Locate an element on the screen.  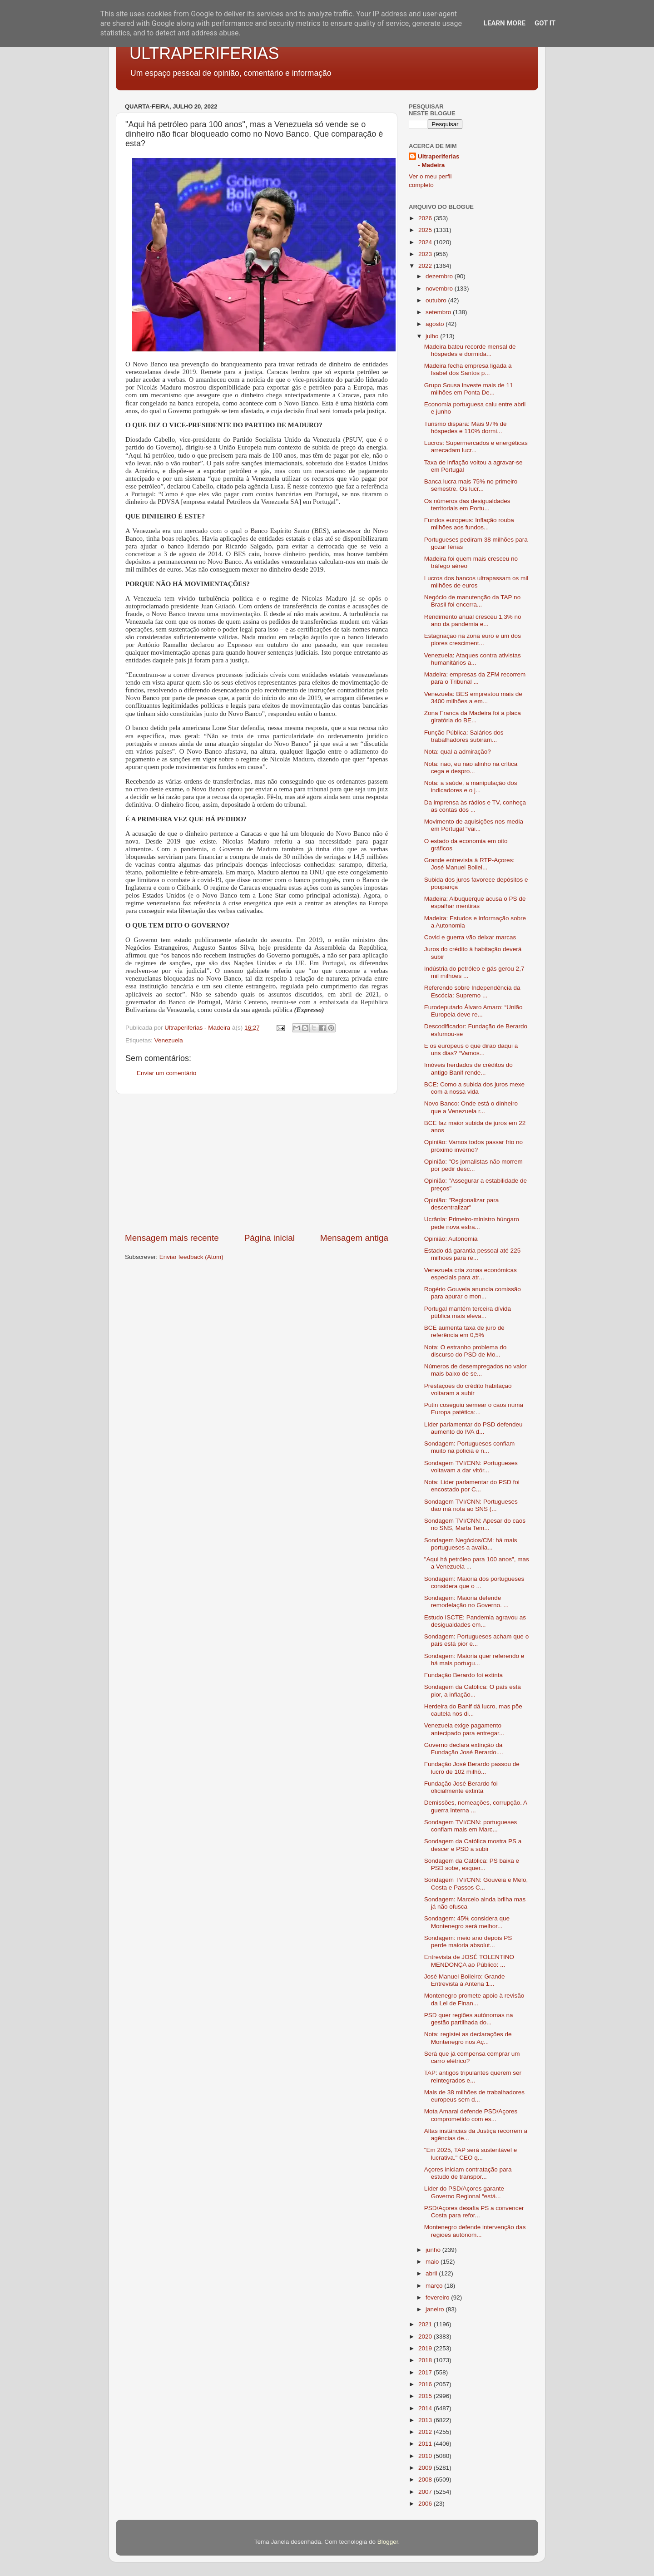
Covid e guerra vão deixar marcas is located at coordinates (470, 937).